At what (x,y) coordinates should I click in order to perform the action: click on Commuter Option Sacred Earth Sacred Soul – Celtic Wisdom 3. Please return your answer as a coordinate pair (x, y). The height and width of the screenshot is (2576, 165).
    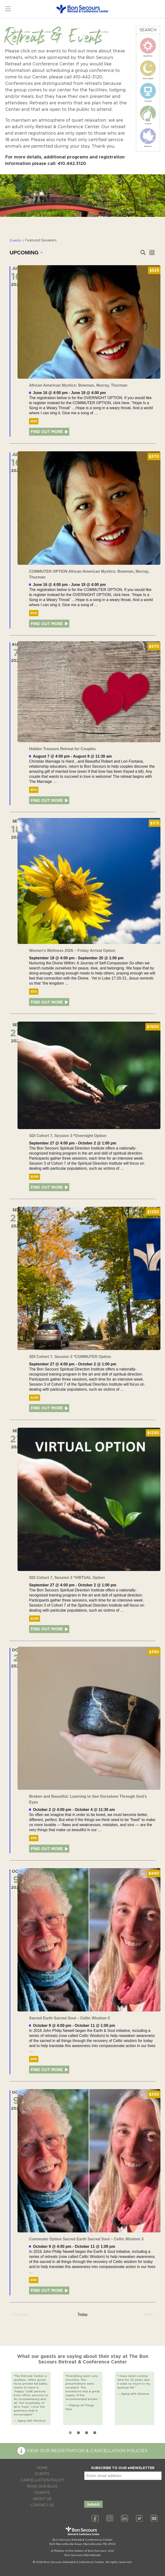
    Looking at the image, I should click on (86, 2237).